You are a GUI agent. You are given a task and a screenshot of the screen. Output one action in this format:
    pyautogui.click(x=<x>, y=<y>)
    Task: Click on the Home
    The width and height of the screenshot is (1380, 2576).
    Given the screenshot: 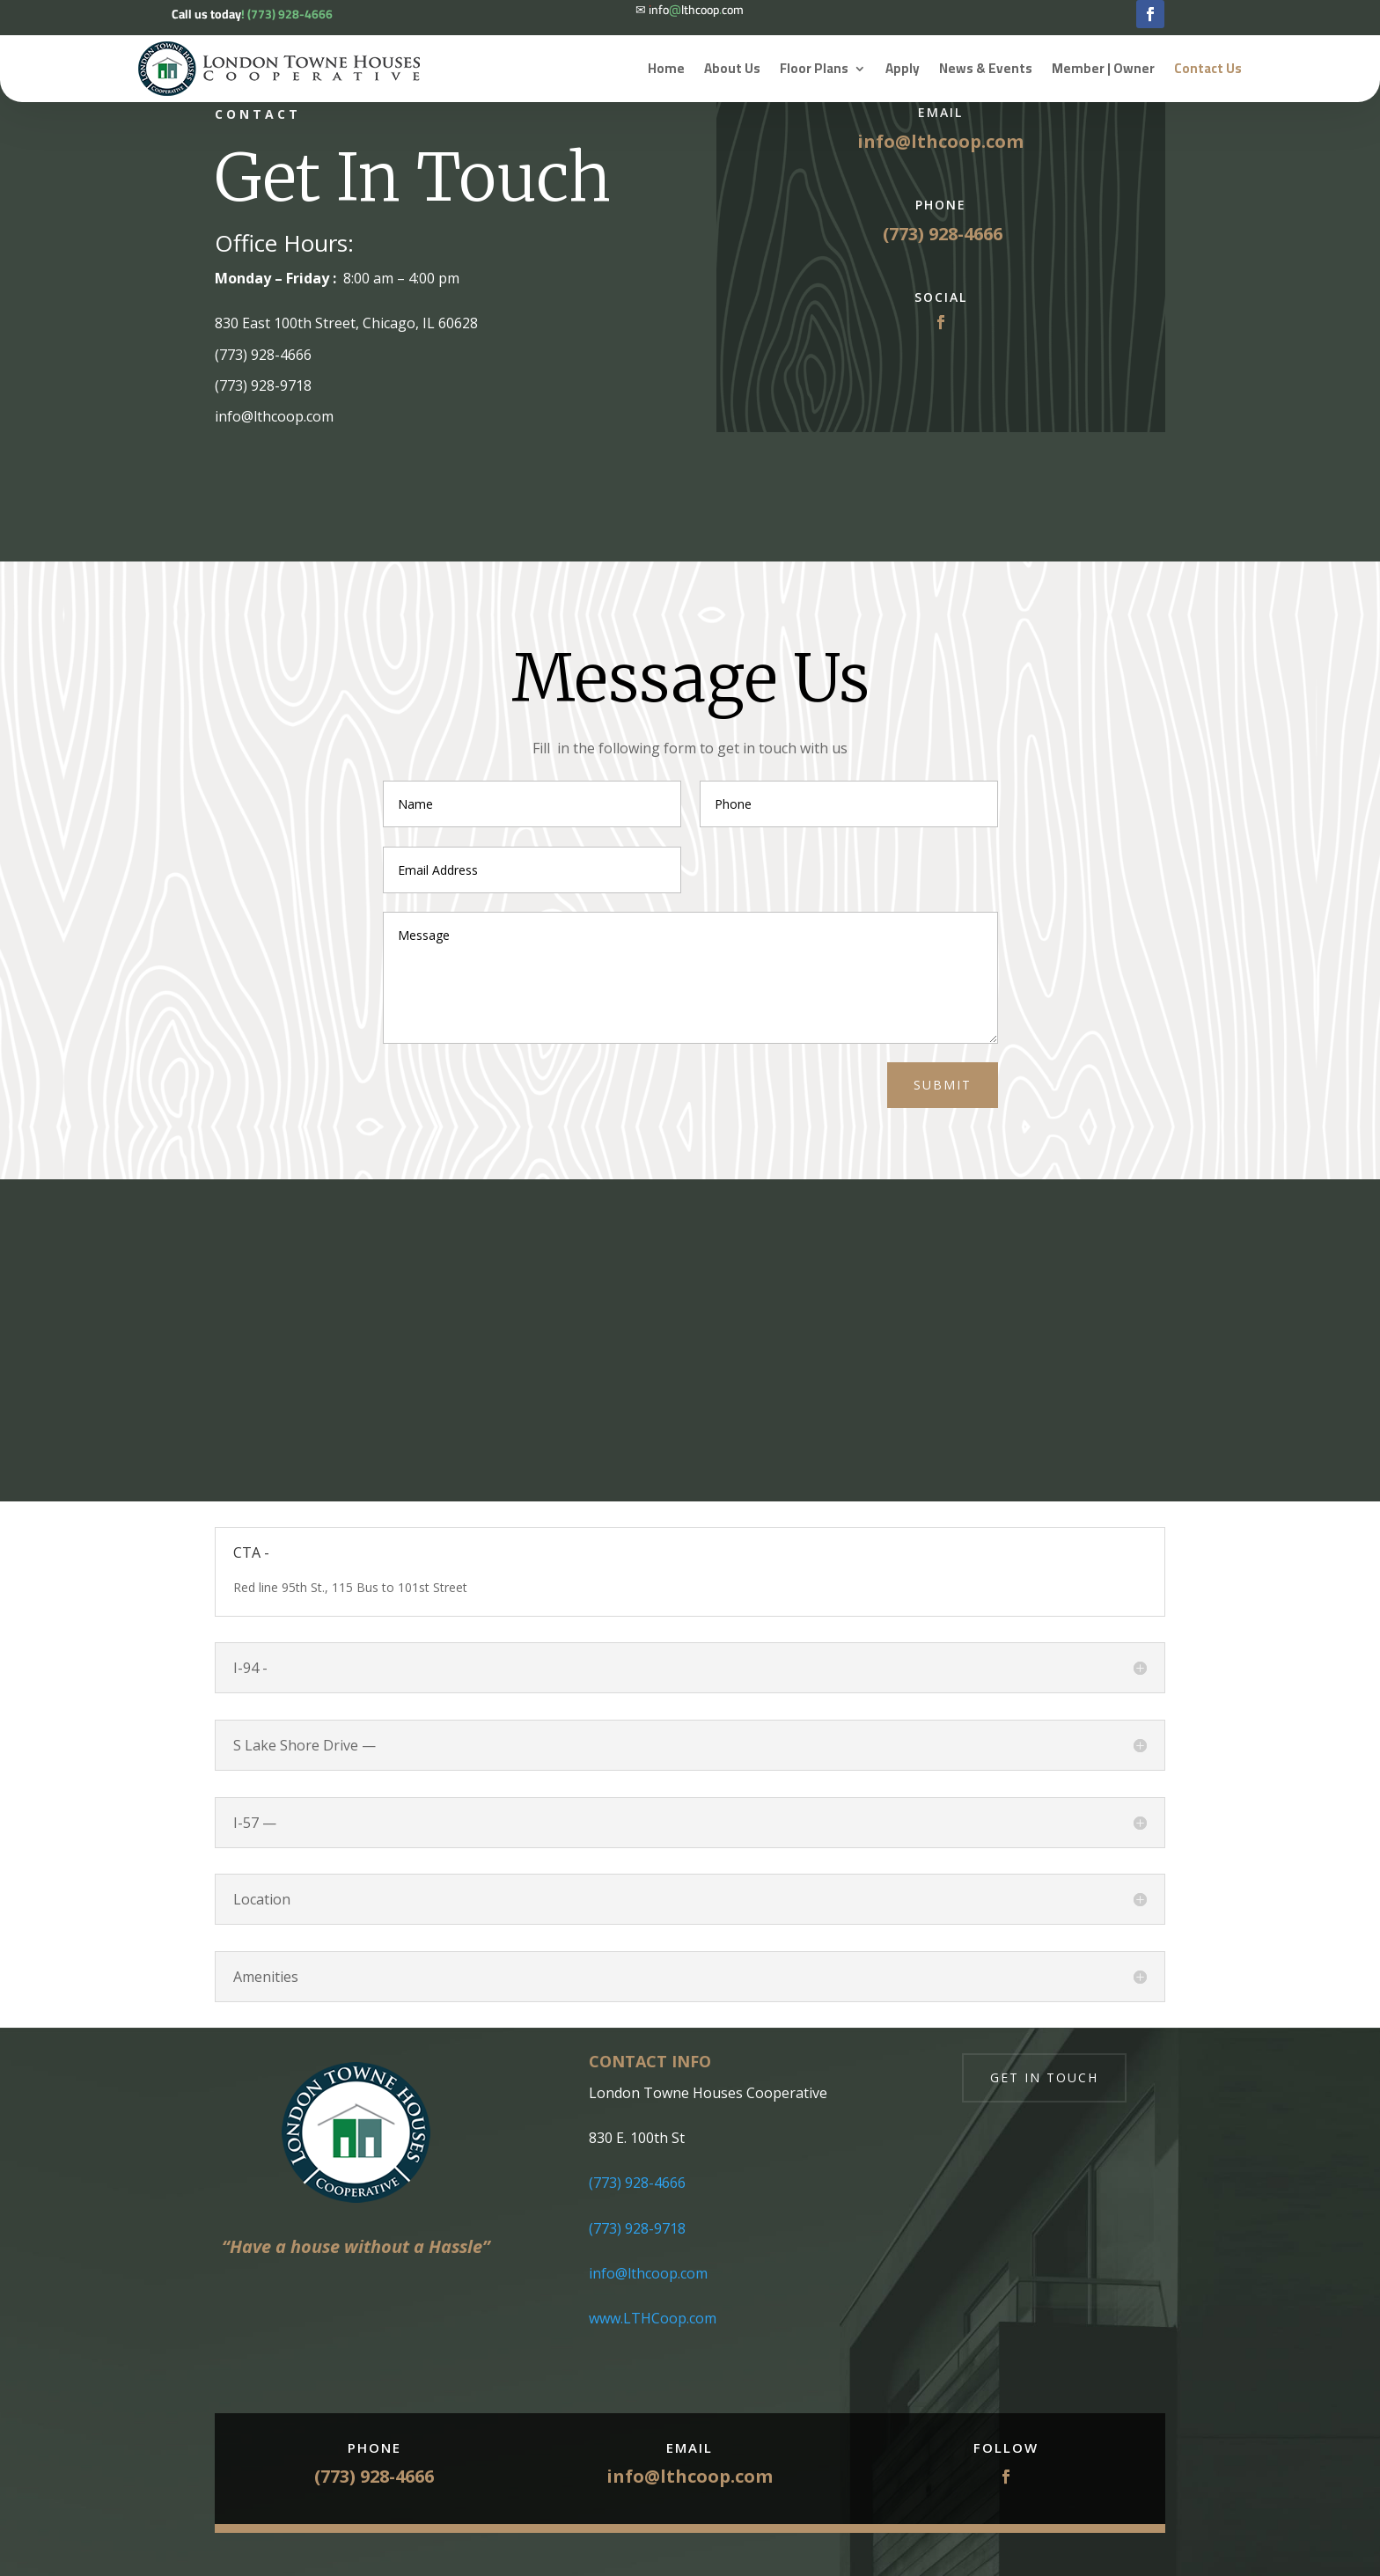 What is the action you would take?
    pyautogui.click(x=666, y=68)
    